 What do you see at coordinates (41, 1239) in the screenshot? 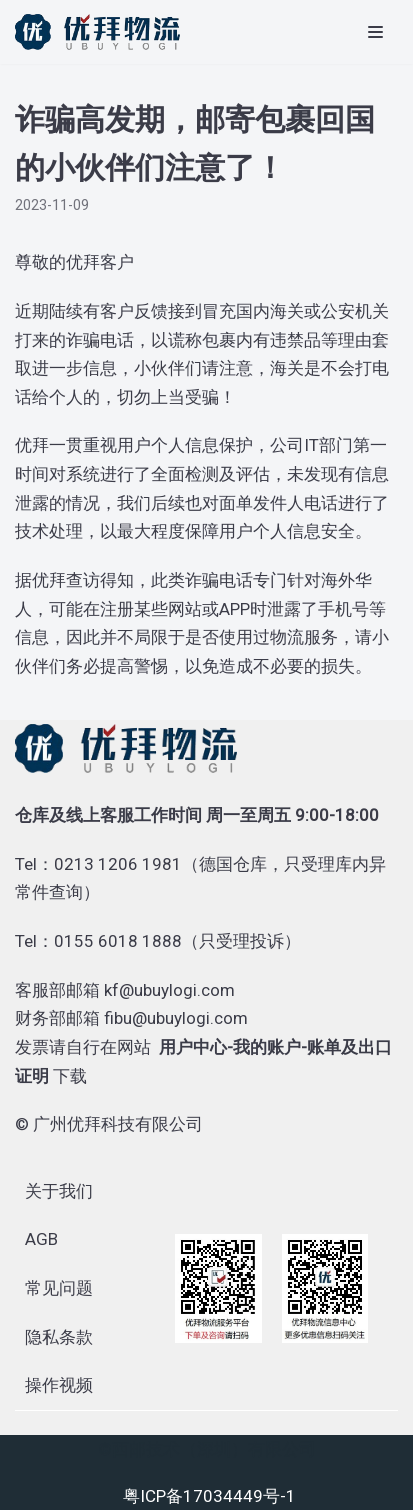
I see `AGB` at bounding box center [41, 1239].